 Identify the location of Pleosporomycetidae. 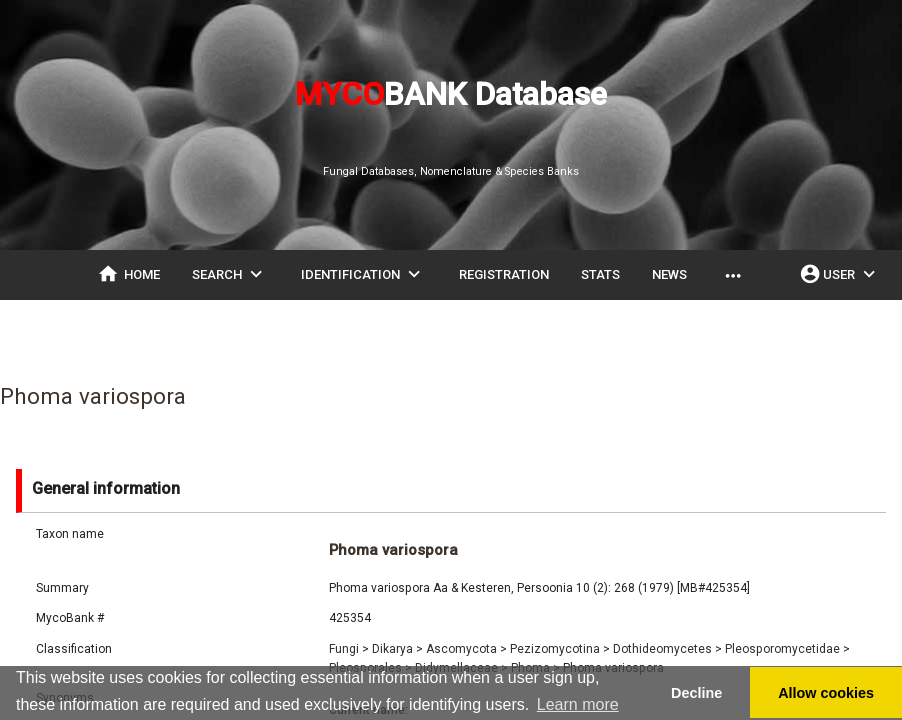
(787, 649).